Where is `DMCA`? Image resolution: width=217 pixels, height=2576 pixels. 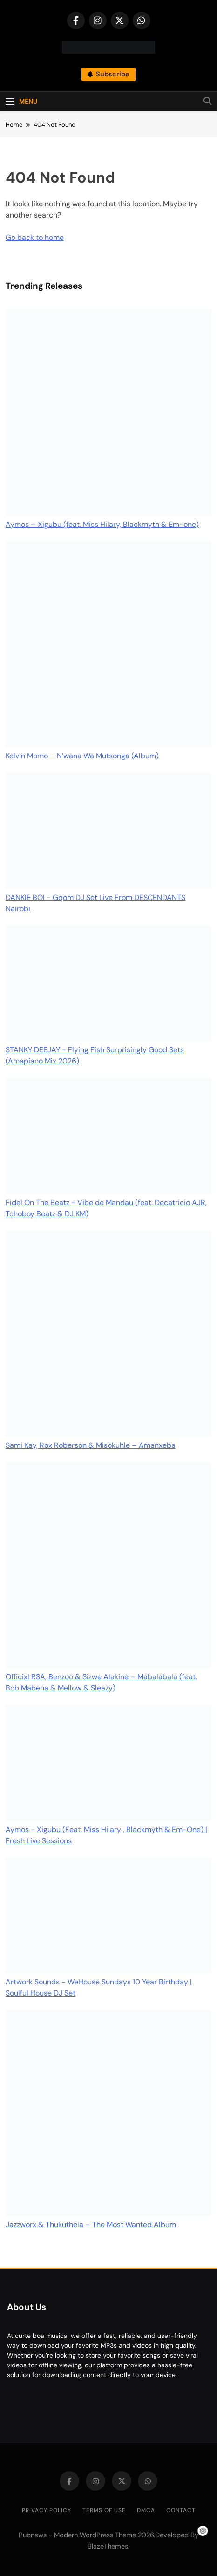 DMCA is located at coordinates (146, 2510).